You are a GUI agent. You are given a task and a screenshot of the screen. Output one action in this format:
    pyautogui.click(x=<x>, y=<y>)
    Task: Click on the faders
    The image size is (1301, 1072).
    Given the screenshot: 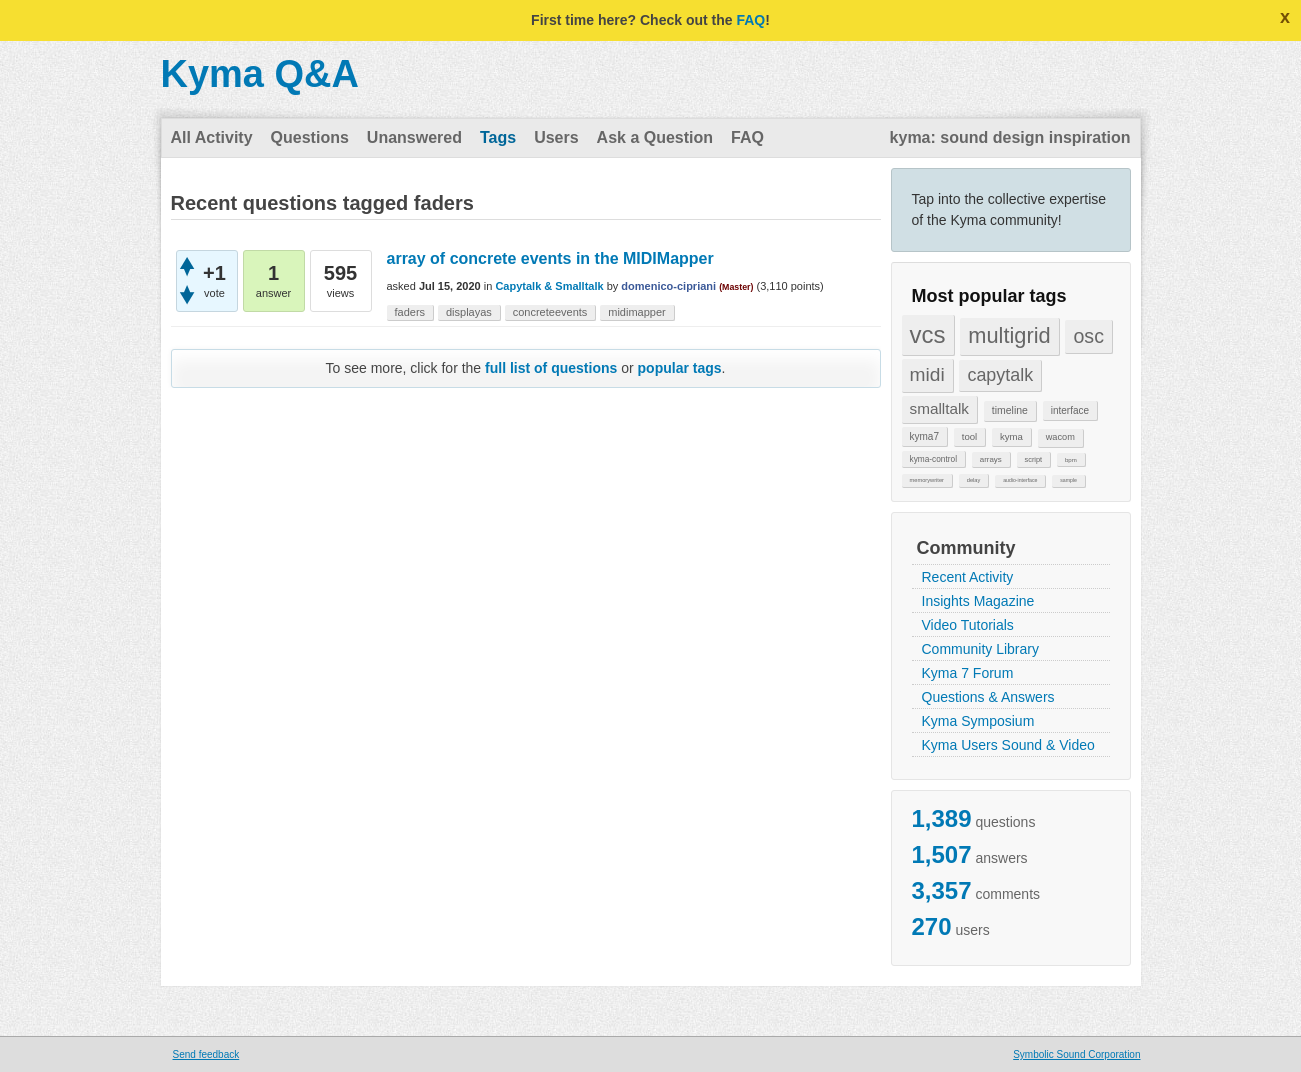 What is the action you would take?
    pyautogui.click(x=410, y=312)
    